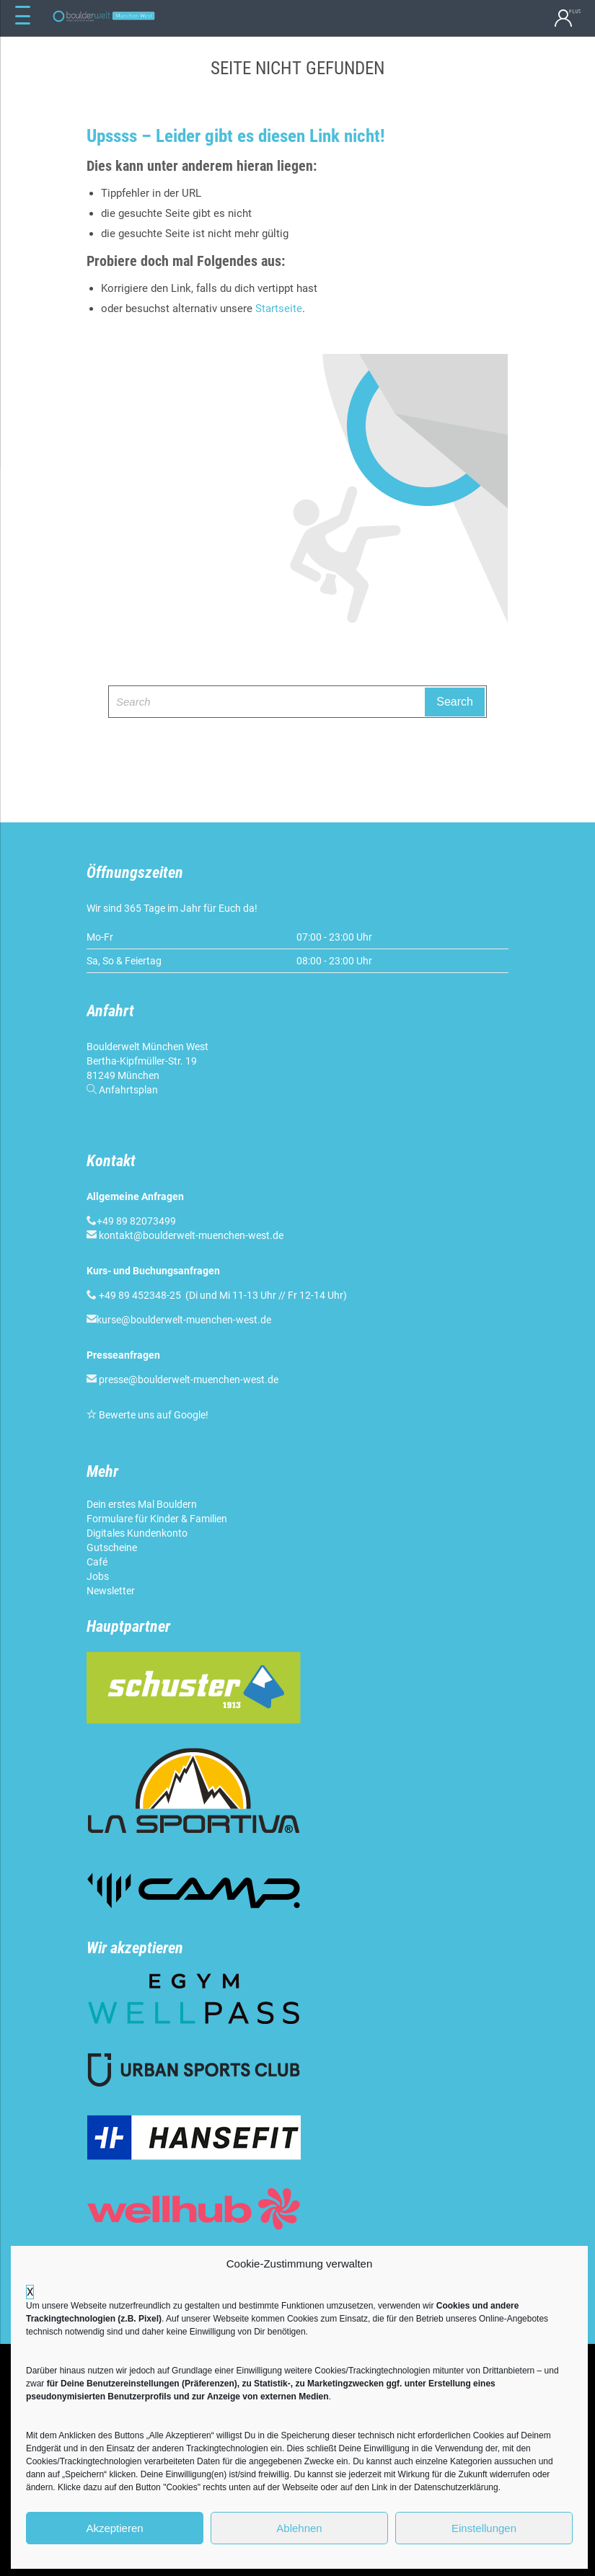 The image size is (595, 2576). What do you see at coordinates (157, 1518) in the screenshot?
I see `Formulare für Kinder & Familien` at bounding box center [157, 1518].